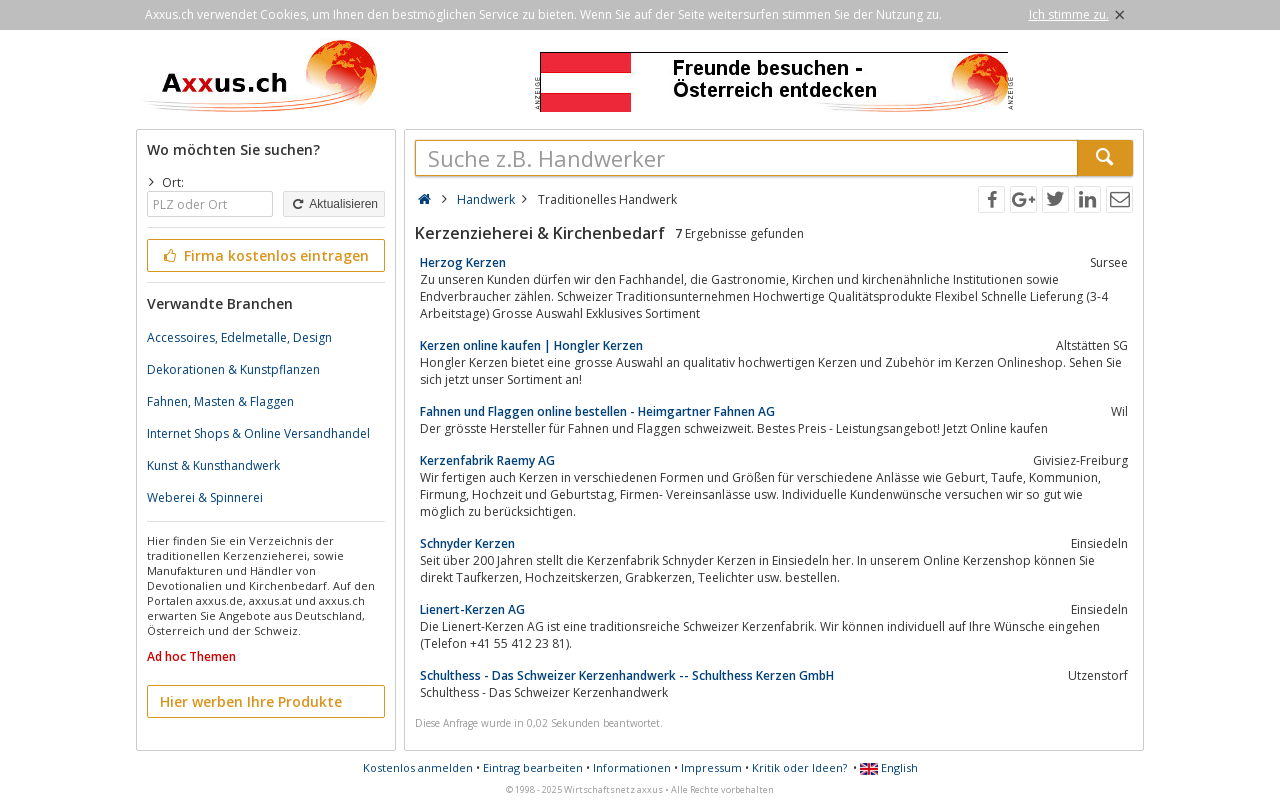 The image size is (1280, 803). Describe the element at coordinates (531, 345) in the screenshot. I see `Kerzen online kaufen | Hongler Kerzen` at that location.